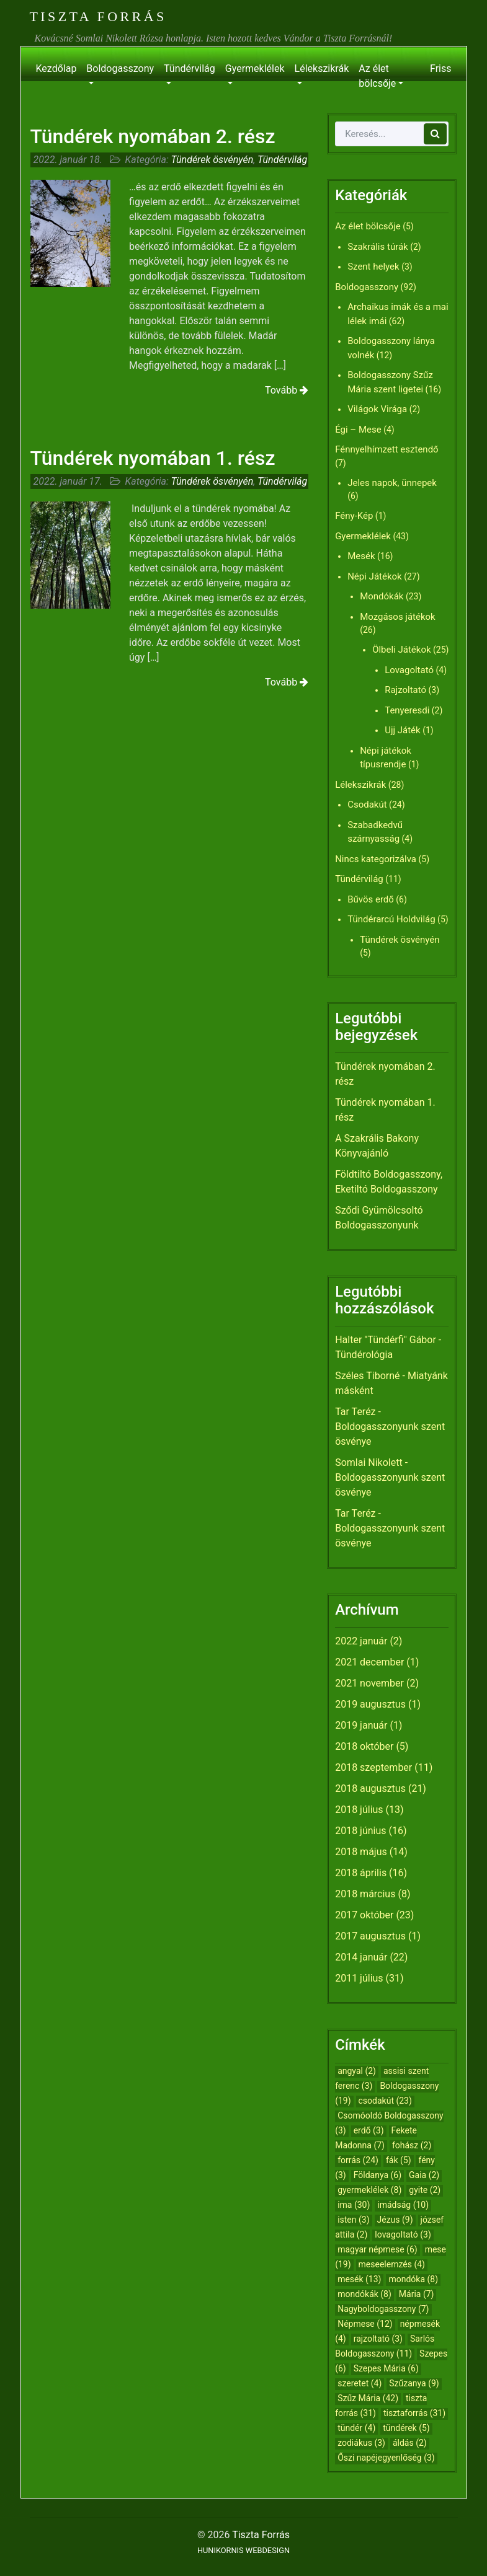 The width and height of the screenshot is (487, 2576). What do you see at coordinates (370, 1704) in the screenshot?
I see `2019 augusztus` at bounding box center [370, 1704].